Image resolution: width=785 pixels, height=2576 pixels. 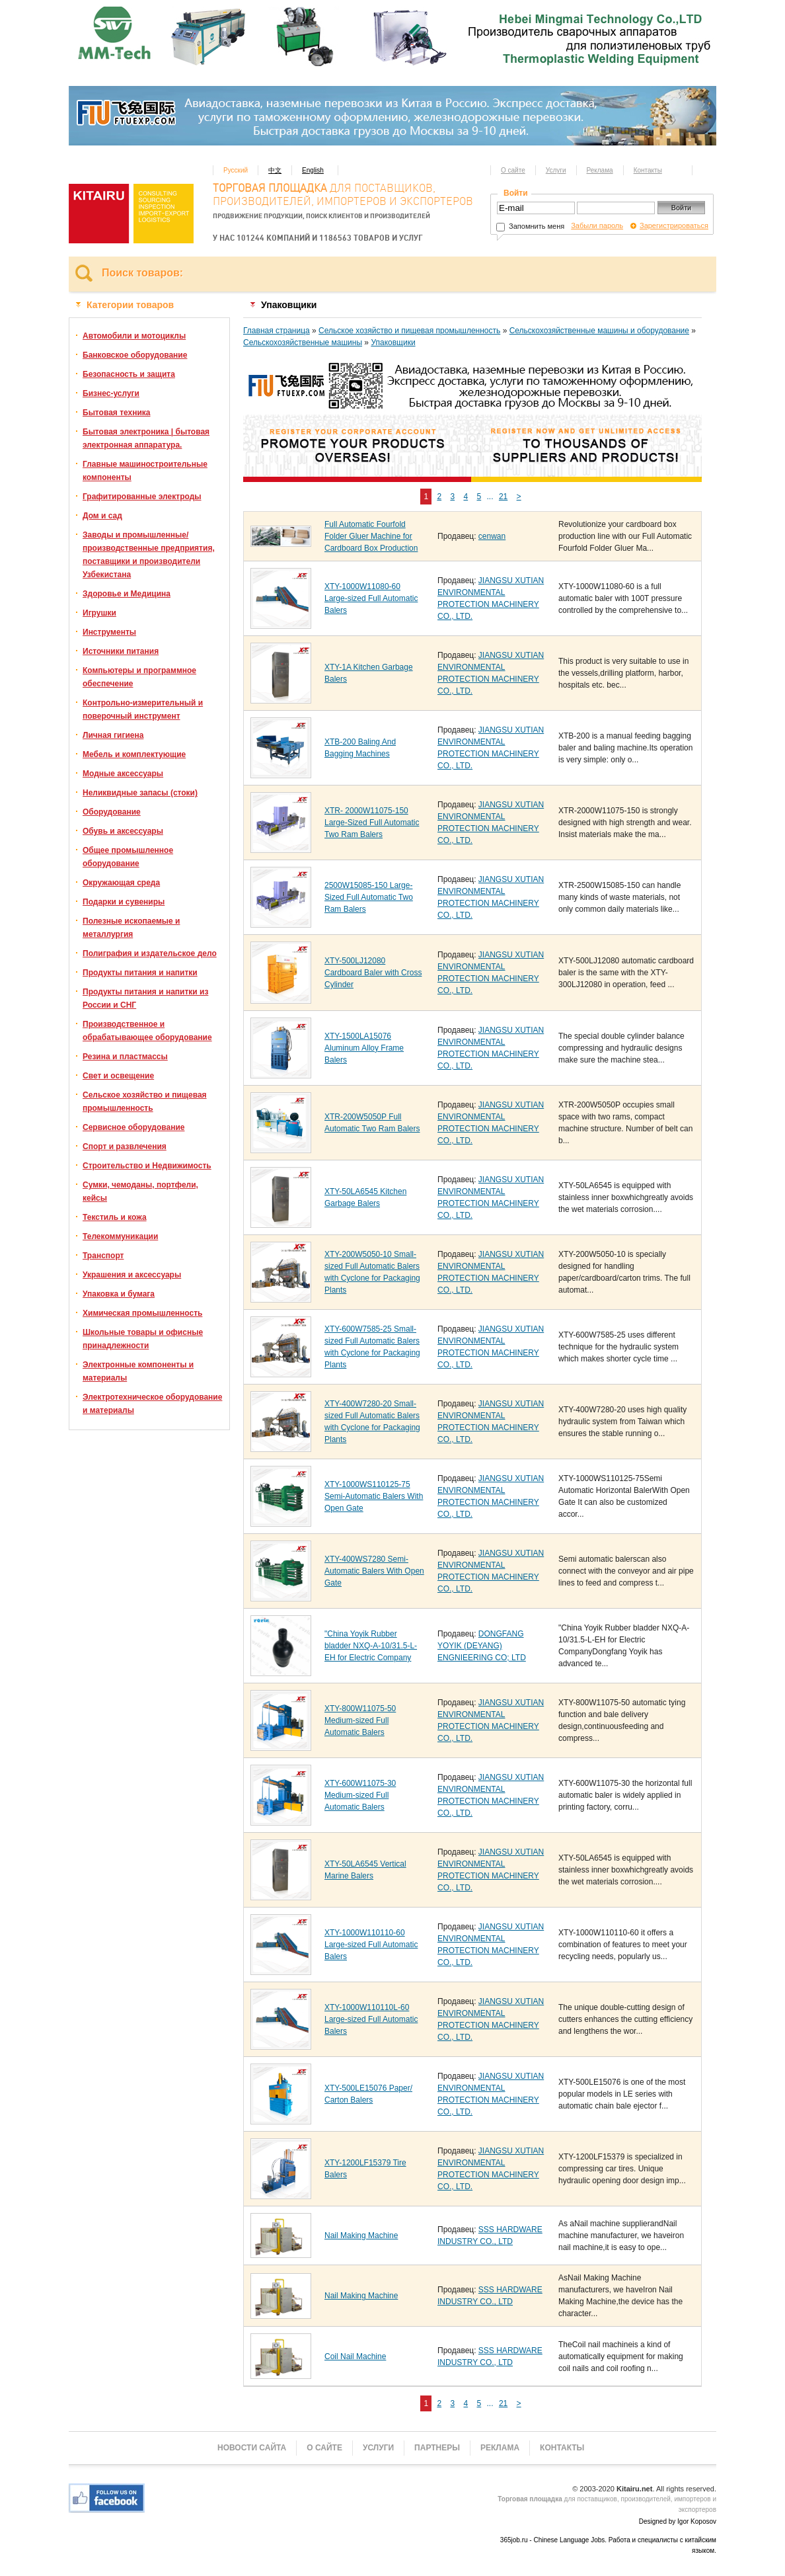 What do you see at coordinates (143, 1339) in the screenshot?
I see `Школьные товары и офисные принадлежности` at bounding box center [143, 1339].